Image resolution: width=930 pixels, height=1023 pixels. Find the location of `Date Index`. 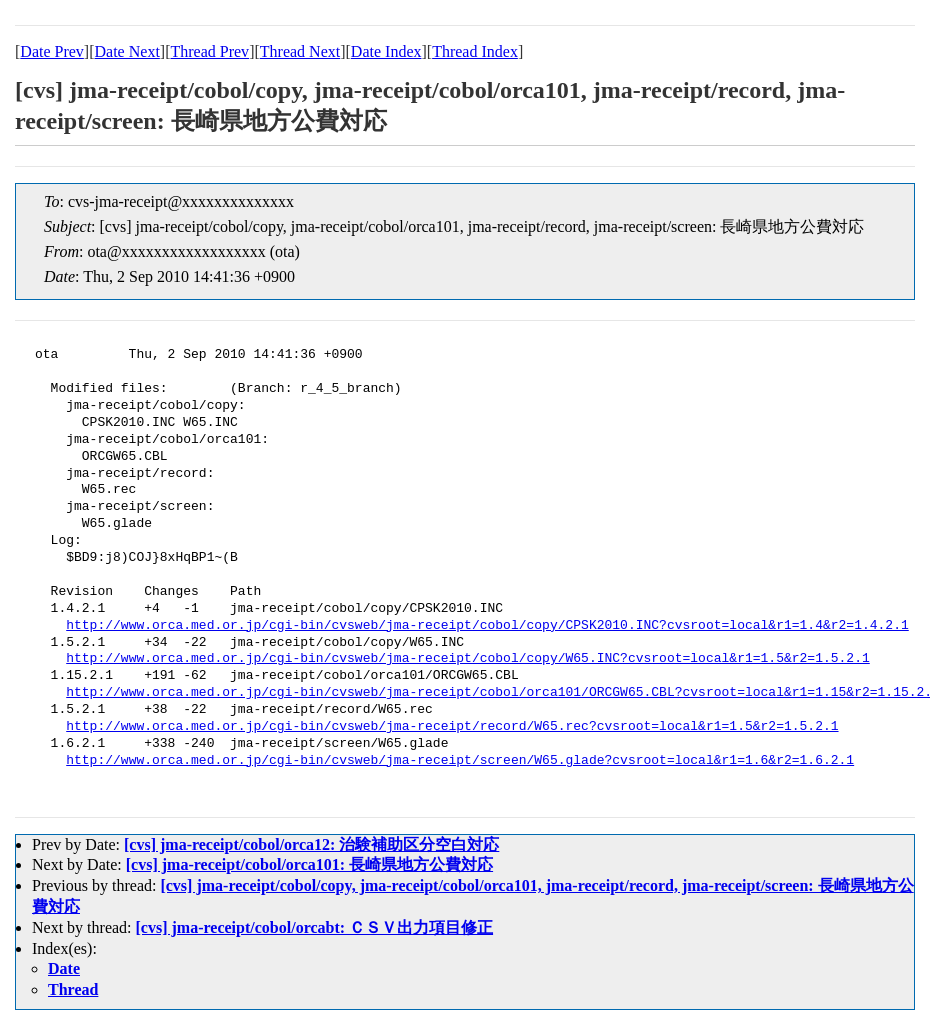

Date Index is located at coordinates (386, 51).